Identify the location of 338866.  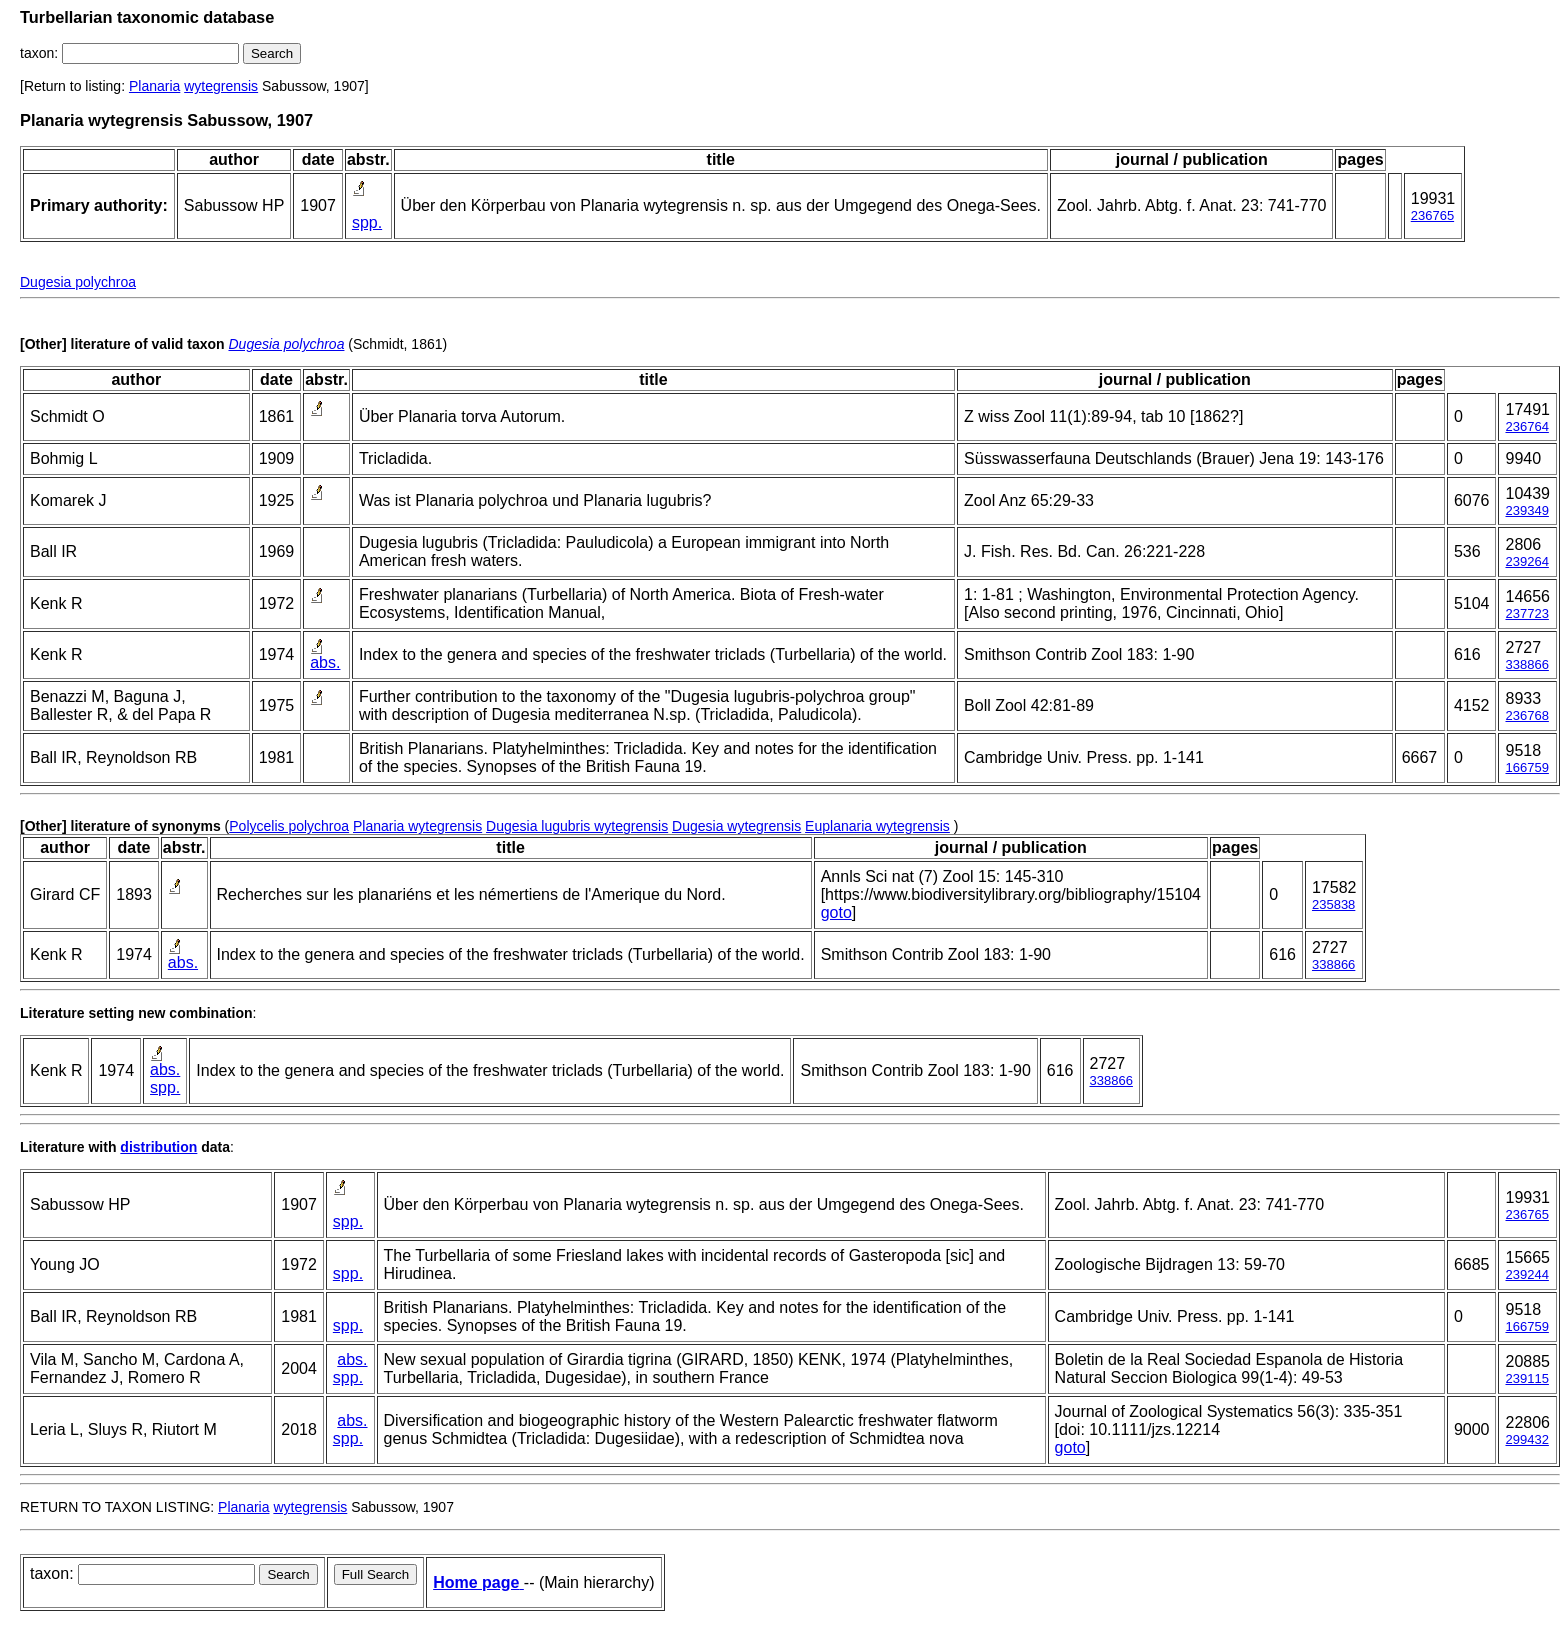
(1526, 664).